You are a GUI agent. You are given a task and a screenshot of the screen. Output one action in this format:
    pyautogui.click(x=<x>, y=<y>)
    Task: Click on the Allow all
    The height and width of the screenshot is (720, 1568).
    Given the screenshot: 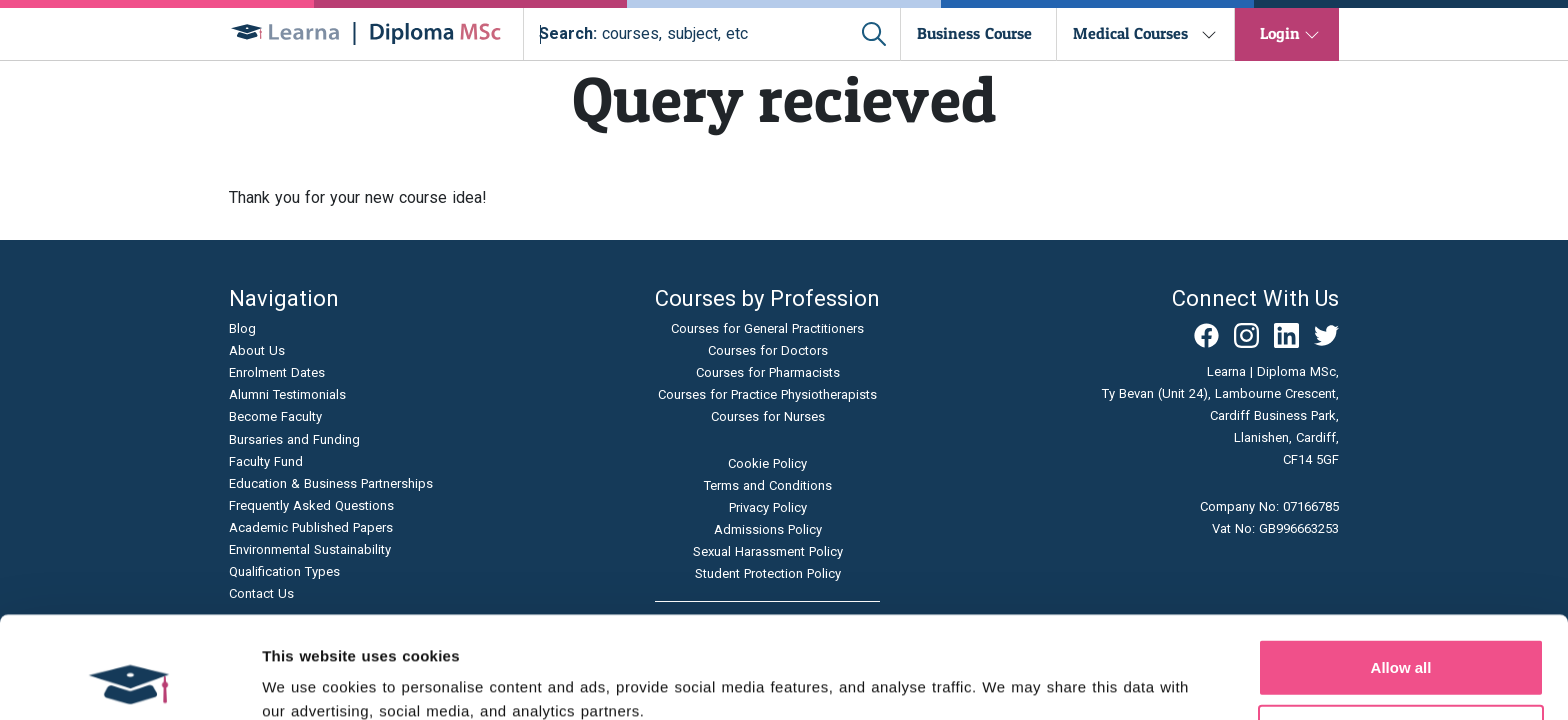 What is the action you would take?
    pyautogui.click(x=1401, y=571)
    